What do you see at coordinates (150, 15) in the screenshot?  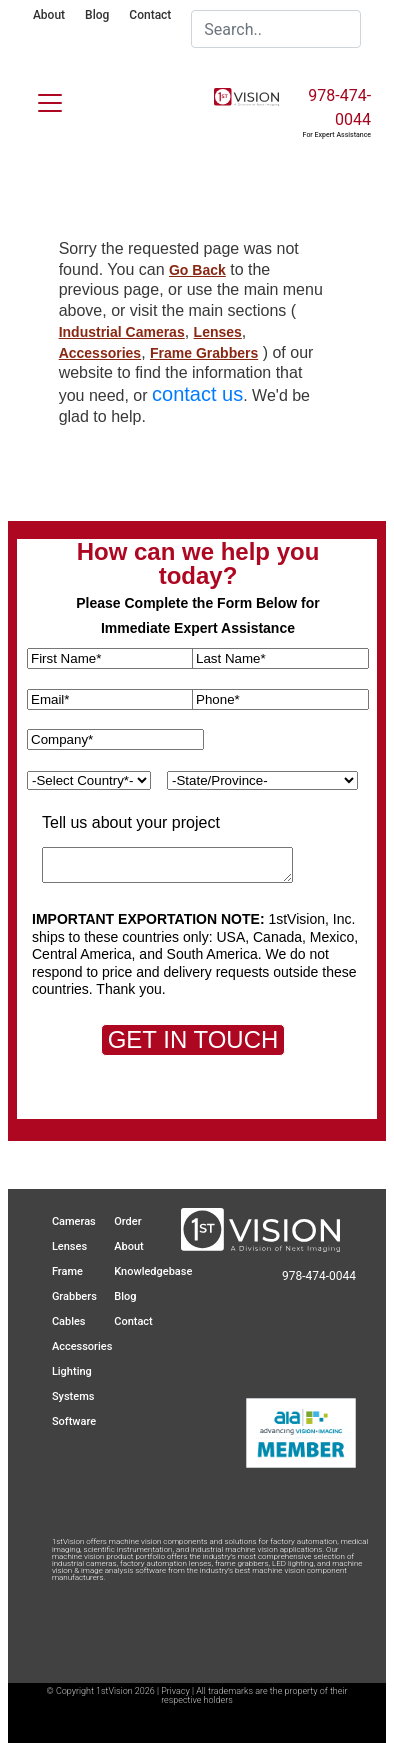 I see `Contact` at bounding box center [150, 15].